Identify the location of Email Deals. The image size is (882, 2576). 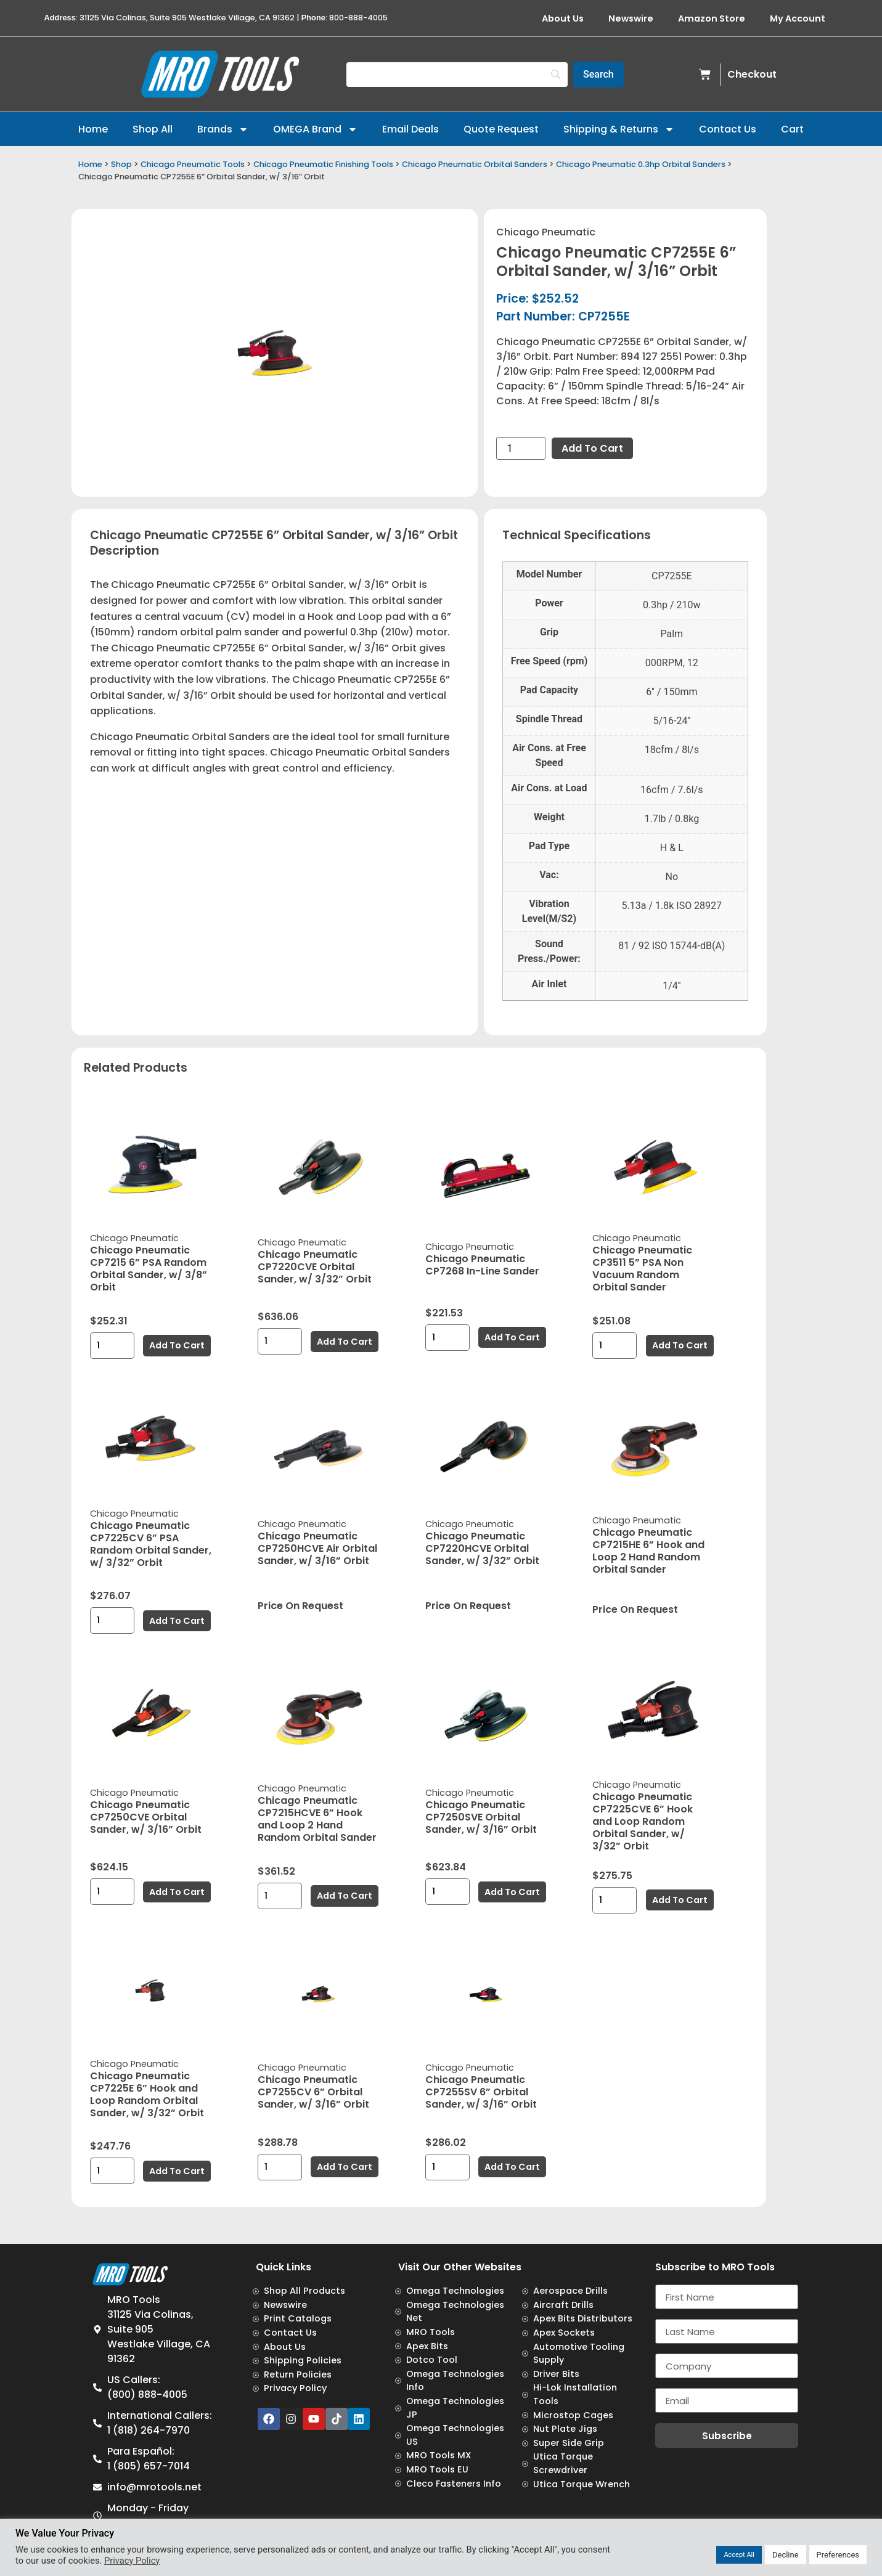
(410, 129).